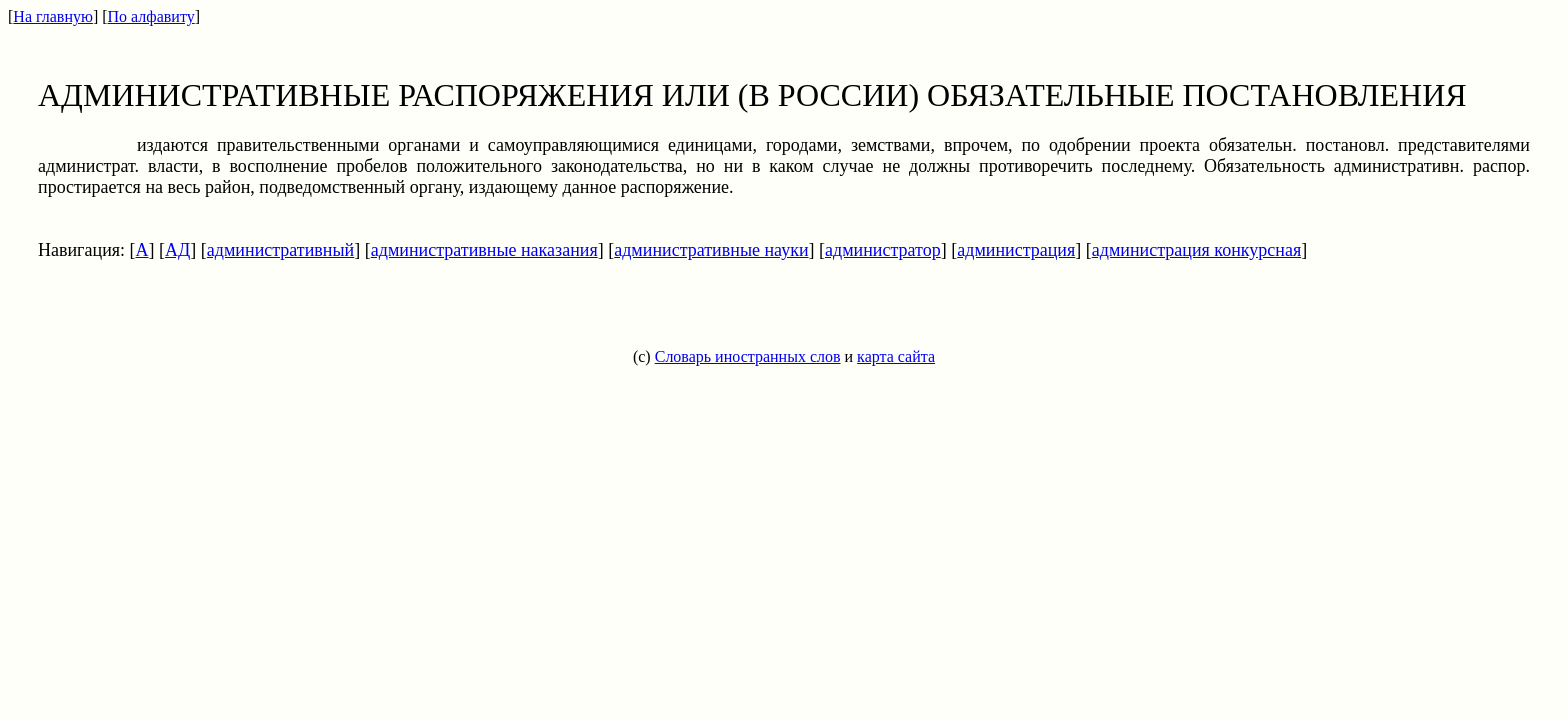 This screenshot has width=1568, height=720. Describe the element at coordinates (1016, 250) in the screenshot. I see `администрация` at that location.